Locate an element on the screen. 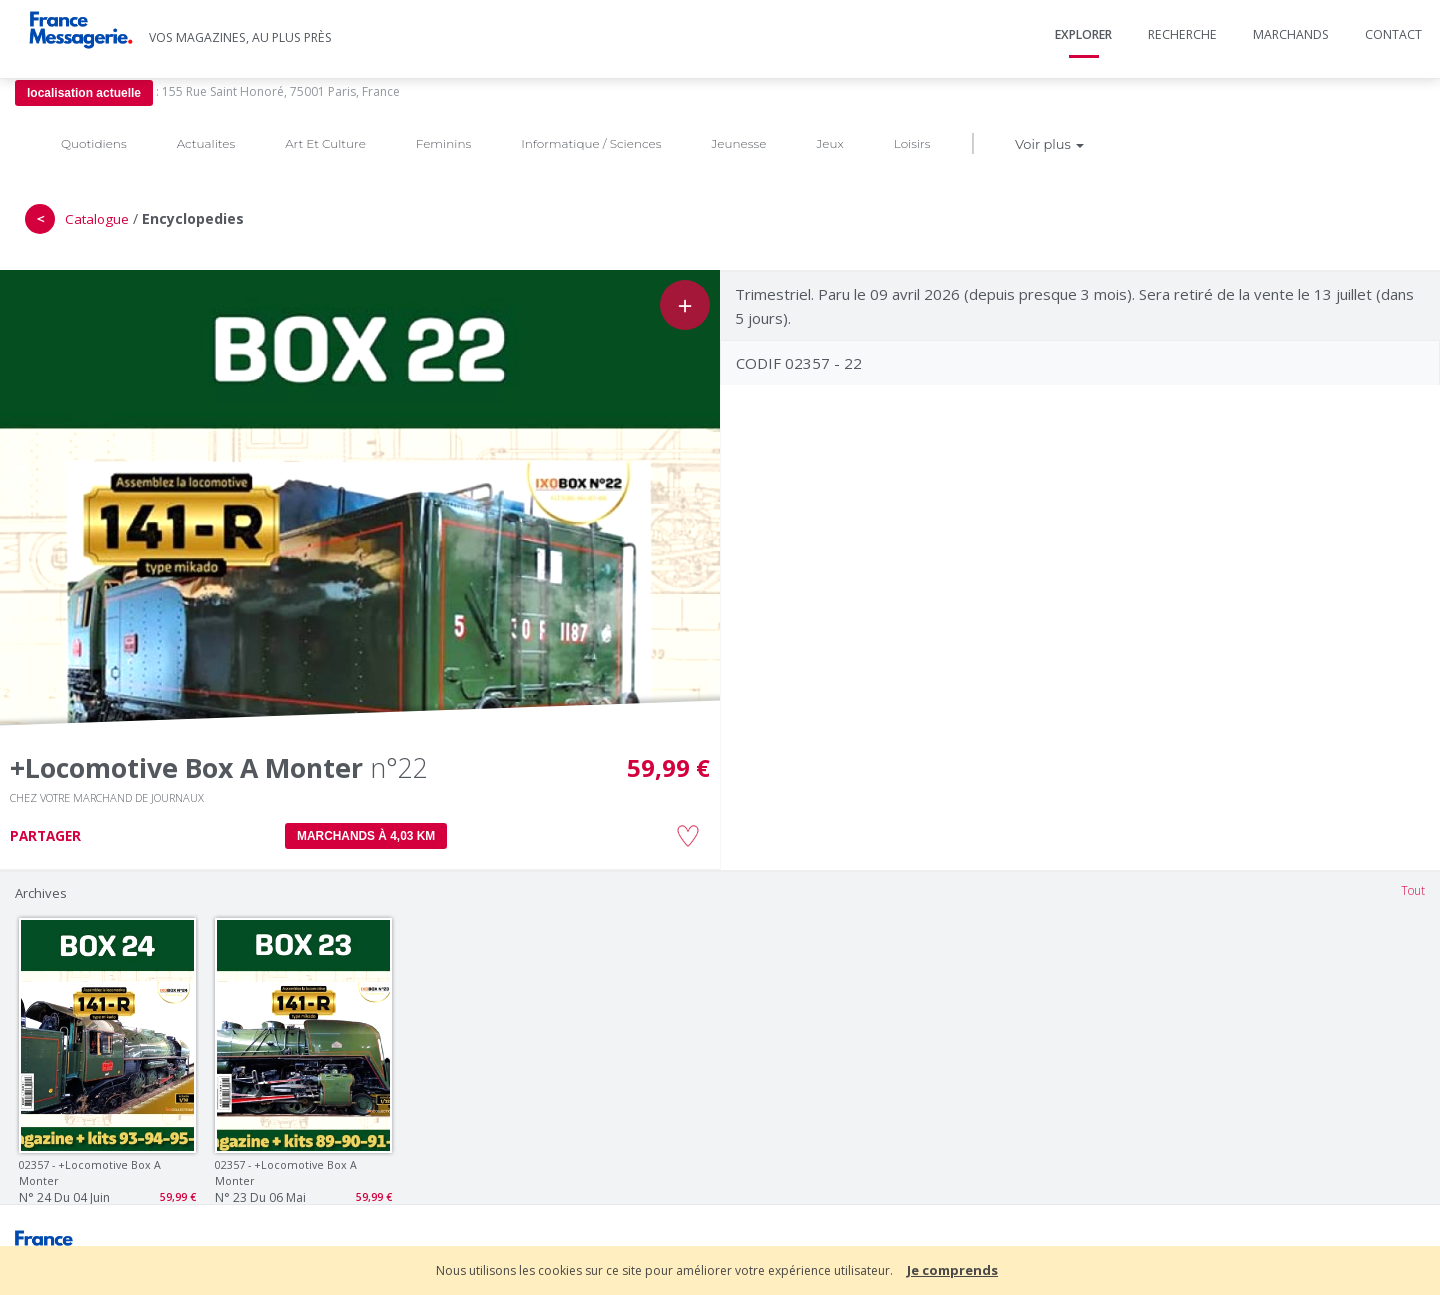 The height and width of the screenshot is (1295, 1440). Loisirs is located at coordinates (912, 143).